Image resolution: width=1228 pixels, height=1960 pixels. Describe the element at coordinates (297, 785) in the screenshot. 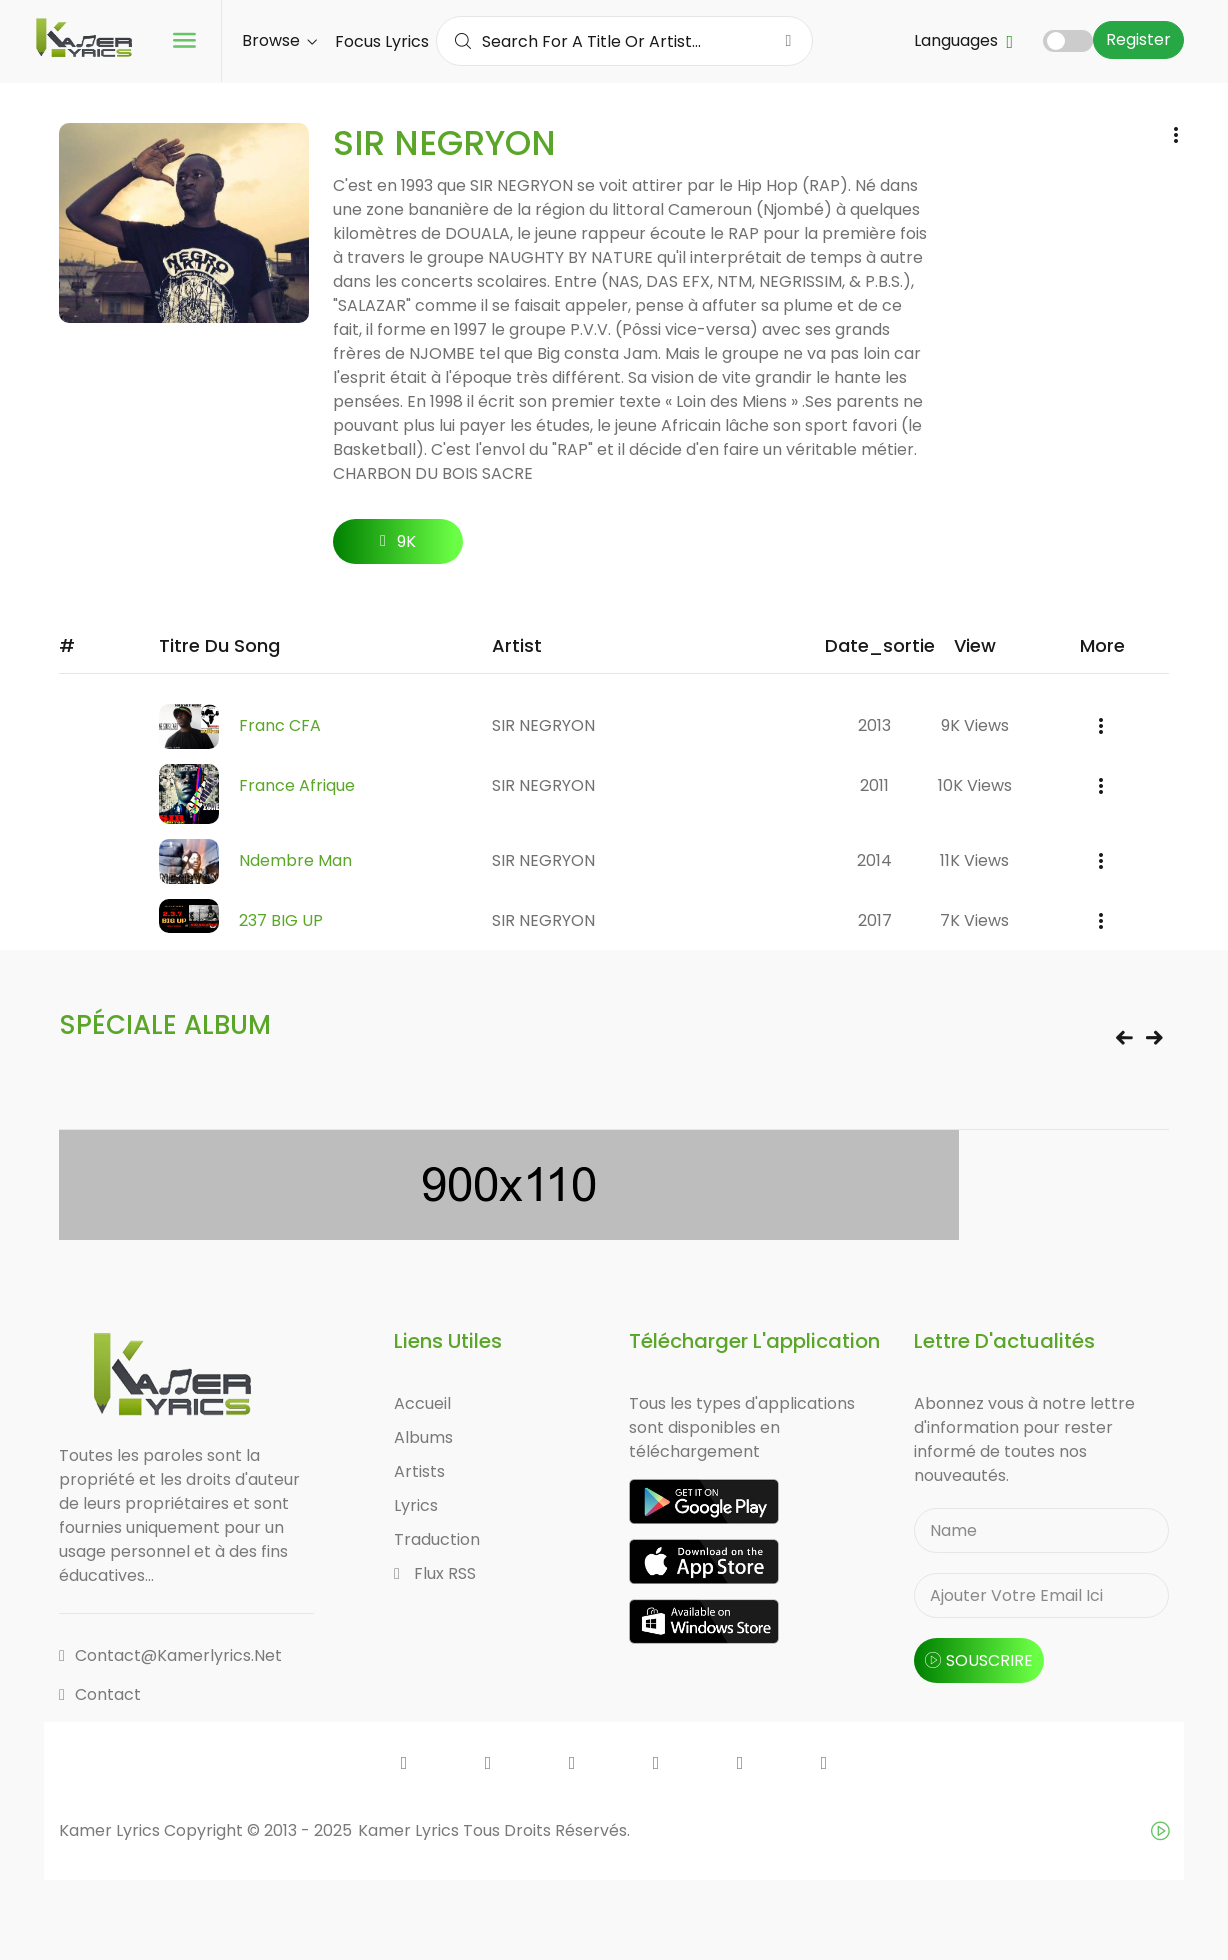

I see `France Afrique` at that location.